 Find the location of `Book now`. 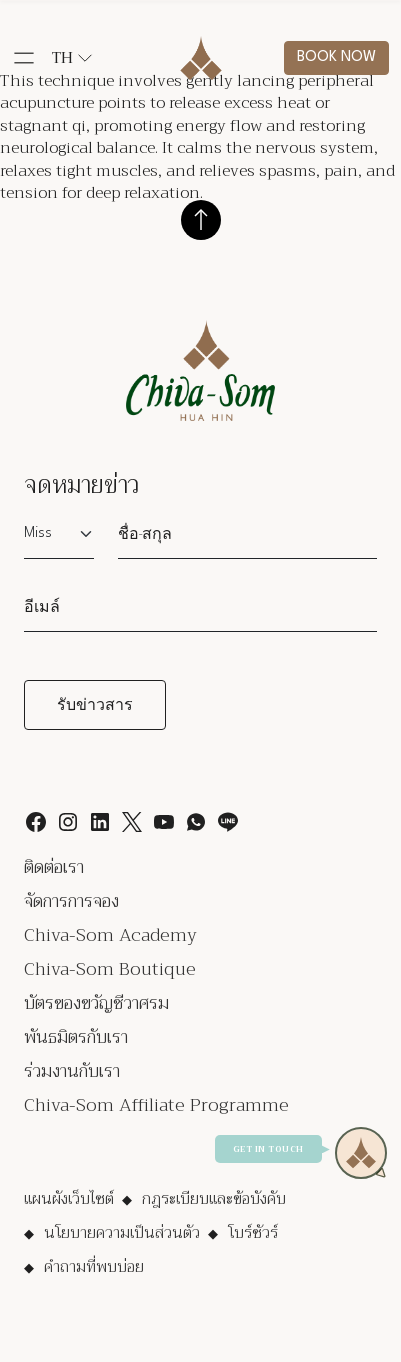

Book now is located at coordinates (336, 57).